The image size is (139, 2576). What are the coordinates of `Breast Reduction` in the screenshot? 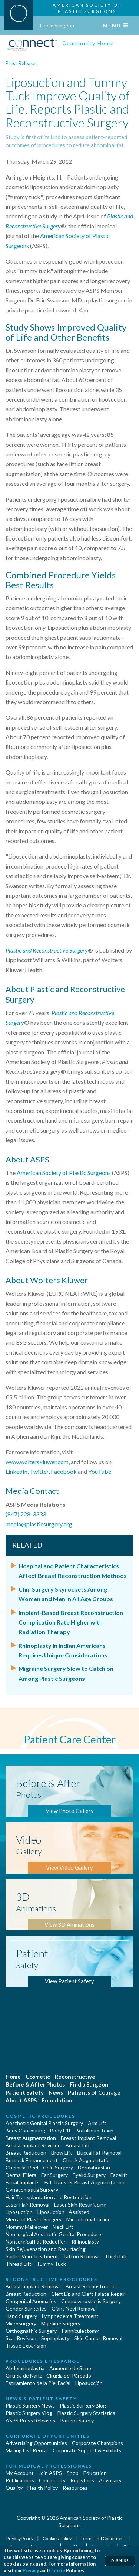 It's located at (26, 2153).